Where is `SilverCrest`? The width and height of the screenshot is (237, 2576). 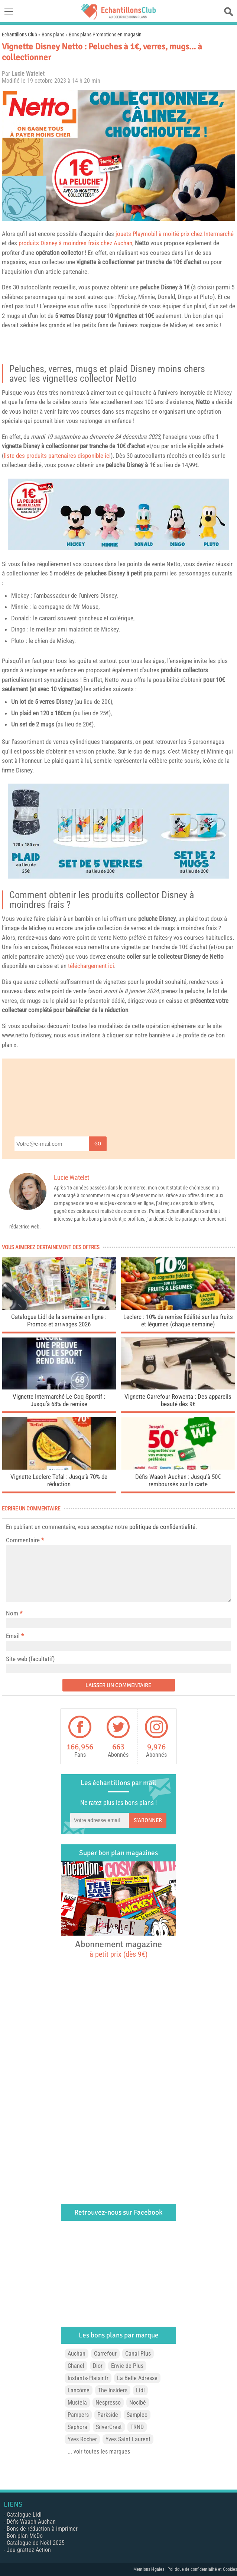 SilverCrest is located at coordinates (109, 2427).